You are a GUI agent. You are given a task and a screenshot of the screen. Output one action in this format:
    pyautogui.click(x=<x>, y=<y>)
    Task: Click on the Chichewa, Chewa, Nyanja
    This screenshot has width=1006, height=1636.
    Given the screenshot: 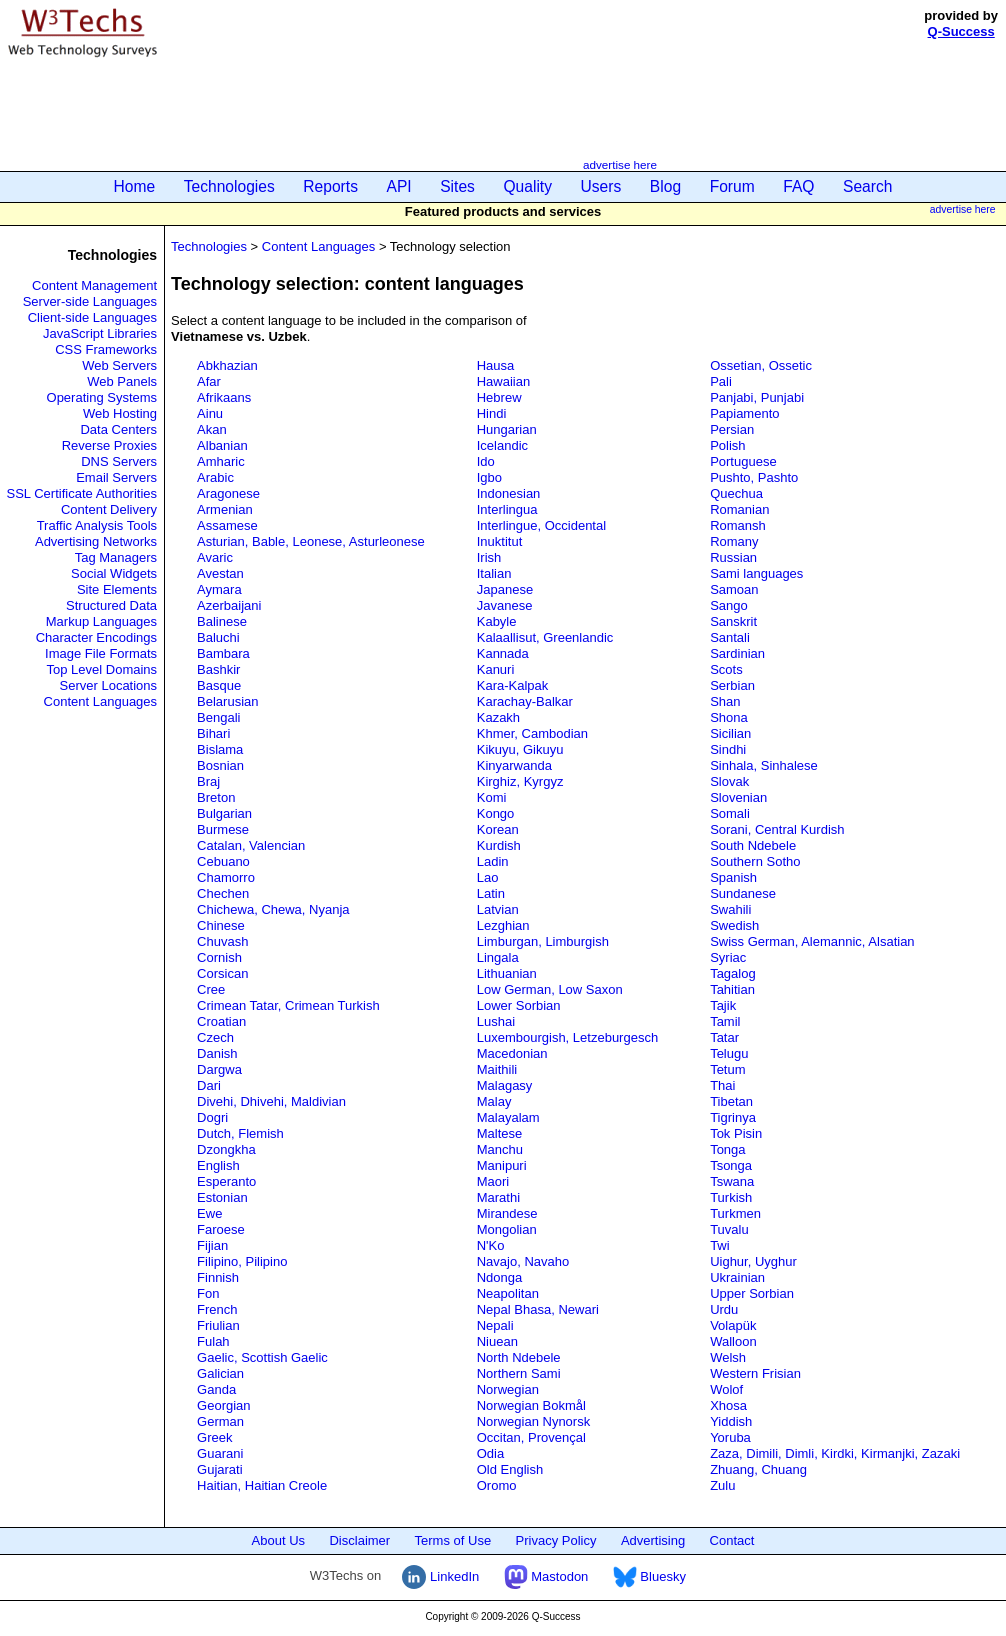 What is the action you would take?
    pyautogui.click(x=273, y=909)
    